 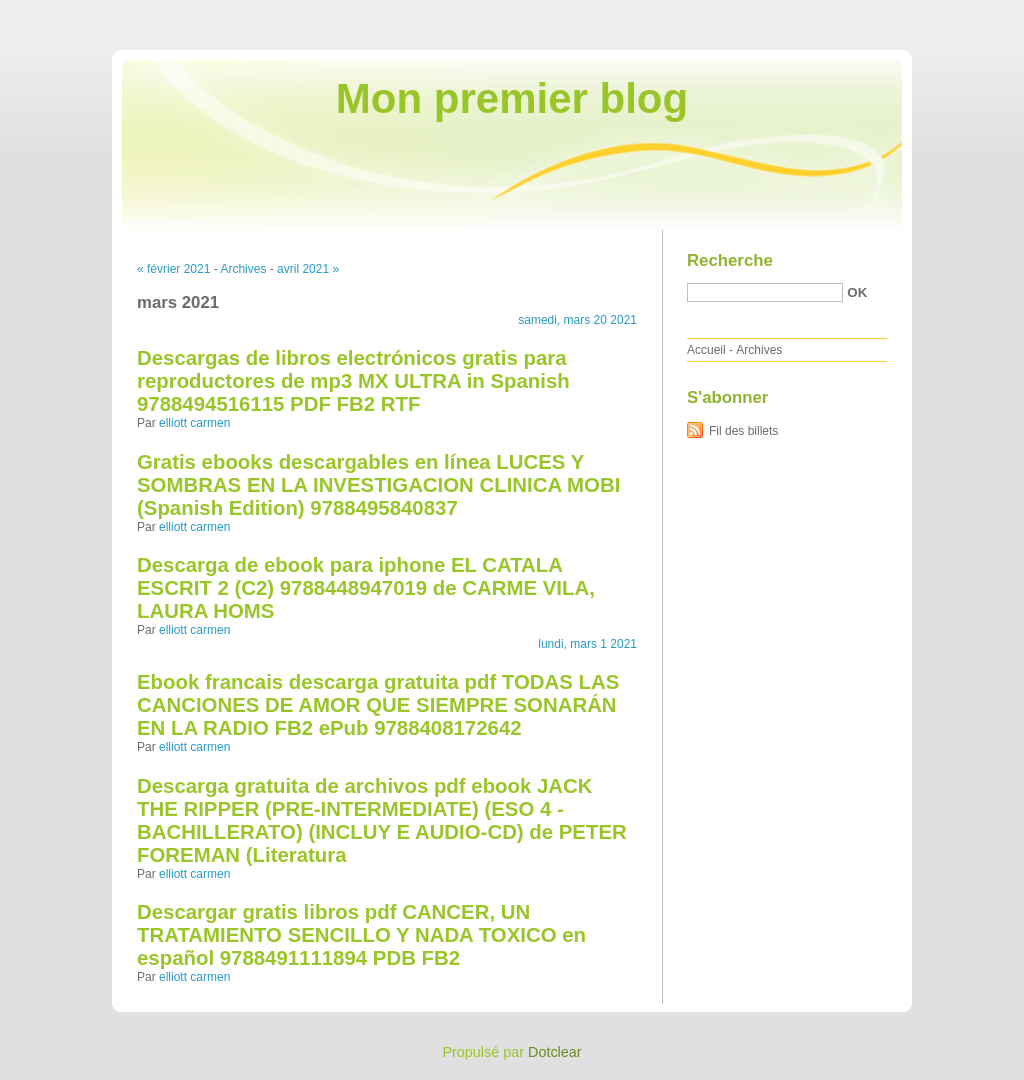 What do you see at coordinates (378, 485) in the screenshot?
I see `Gratis ebooks descargables en línea LUCES Y SOMBRAS EN LA INVESTIGACION CLINICA MOBI (Spanish Edition) 9788495840837` at bounding box center [378, 485].